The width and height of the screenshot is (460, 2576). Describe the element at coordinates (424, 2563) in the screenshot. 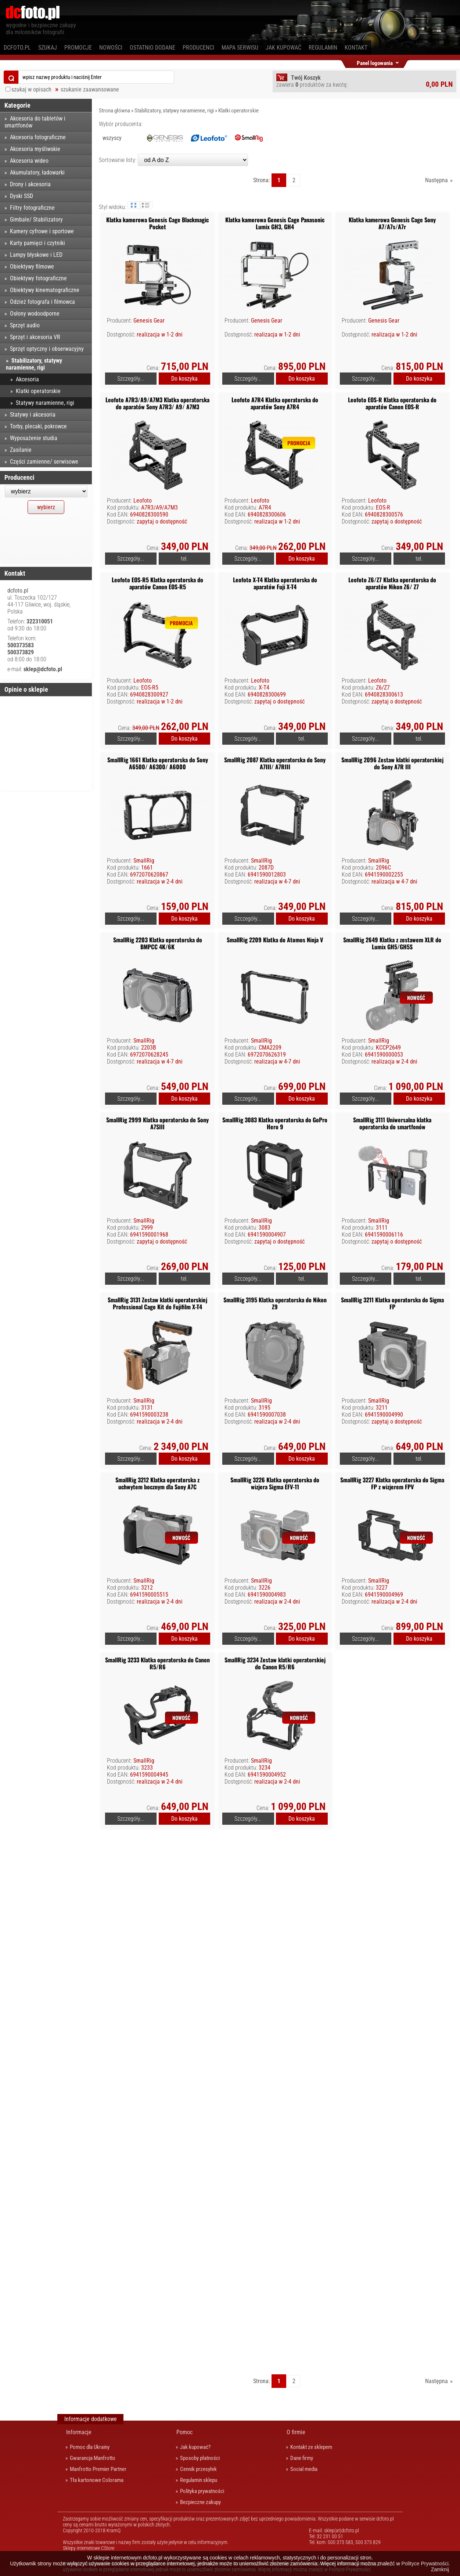

I see `Polityce Prywatności` at that location.